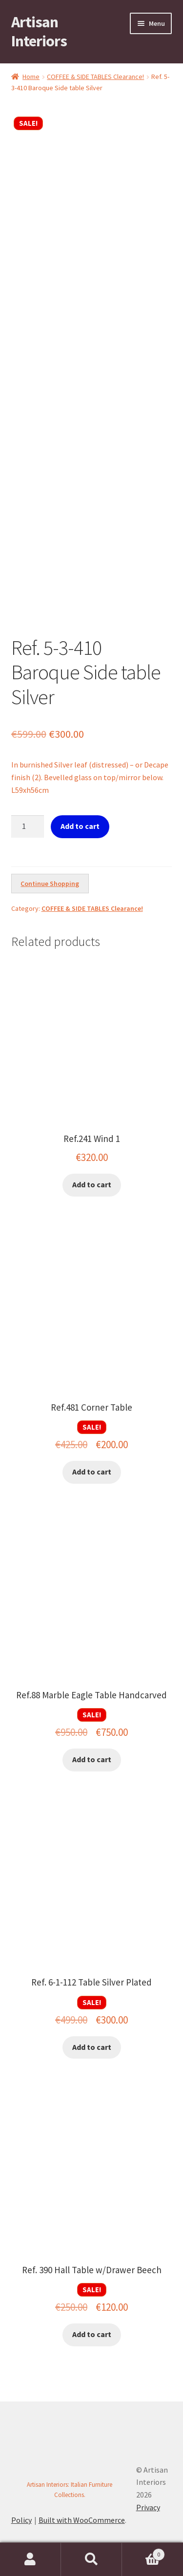 The image size is (183, 2576). Describe the element at coordinates (27, 826) in the screenshot. I see `[Product quantity]` at that location.